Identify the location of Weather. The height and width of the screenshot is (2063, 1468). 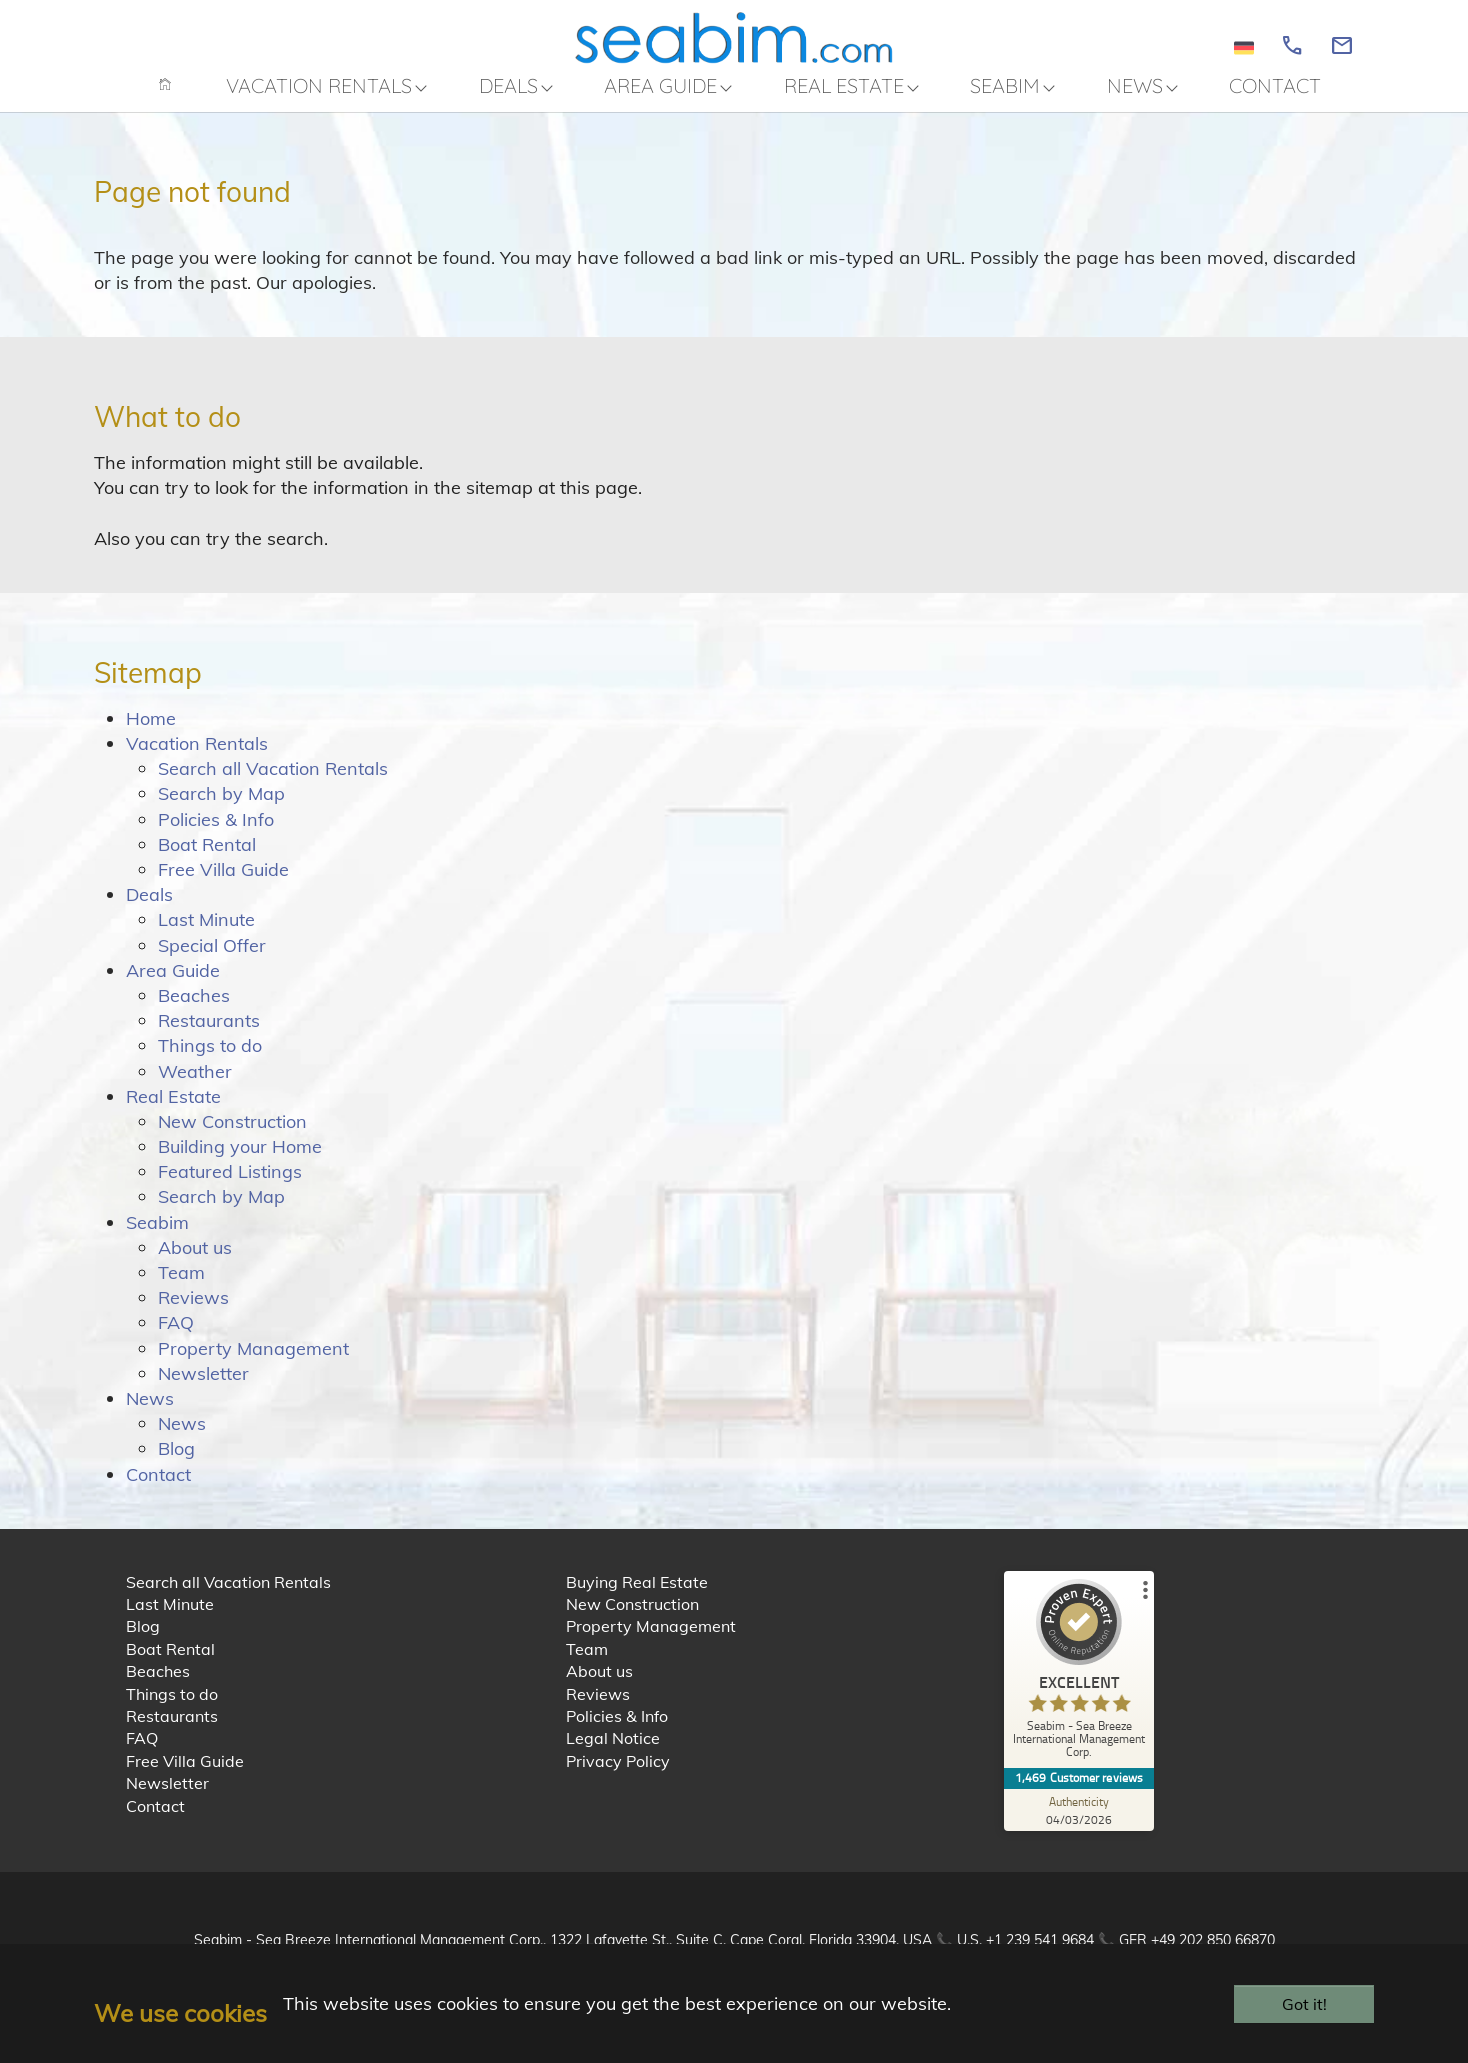
(195, 1084).